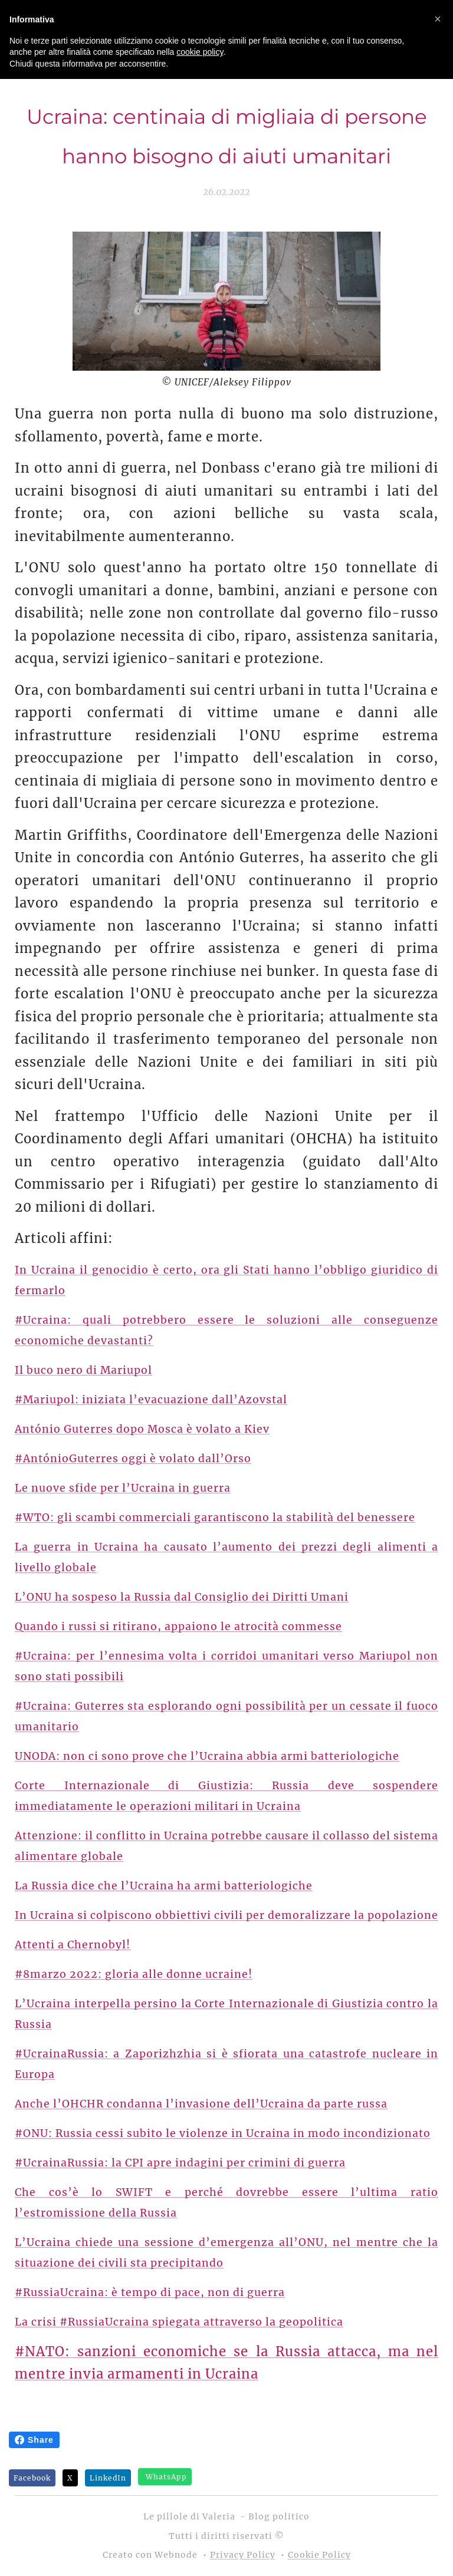 The width and height of the screenshot is (453, 2576). I want to click on Share, so click(34, 2440).